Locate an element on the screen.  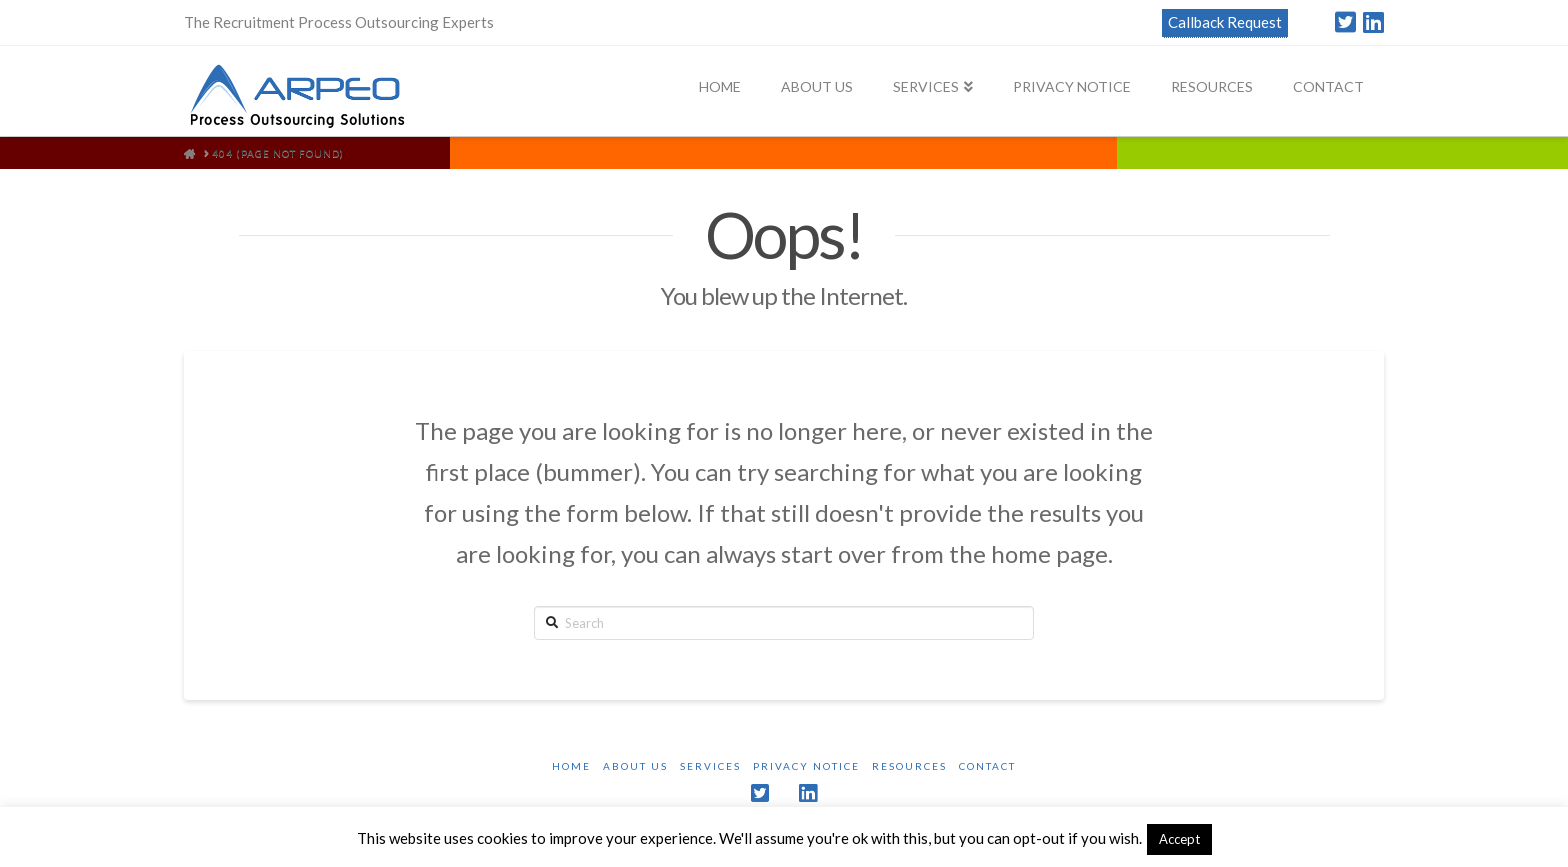
Accept [button] is located at coordinates (1179, 839).